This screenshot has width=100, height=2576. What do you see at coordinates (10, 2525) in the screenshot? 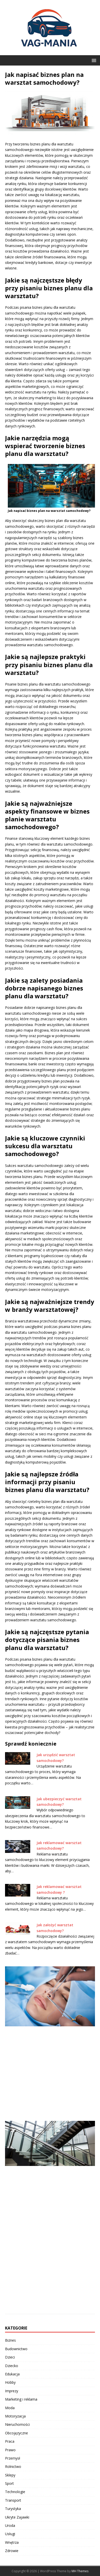
I see `Uroda` at bounding box center [10, 2525].